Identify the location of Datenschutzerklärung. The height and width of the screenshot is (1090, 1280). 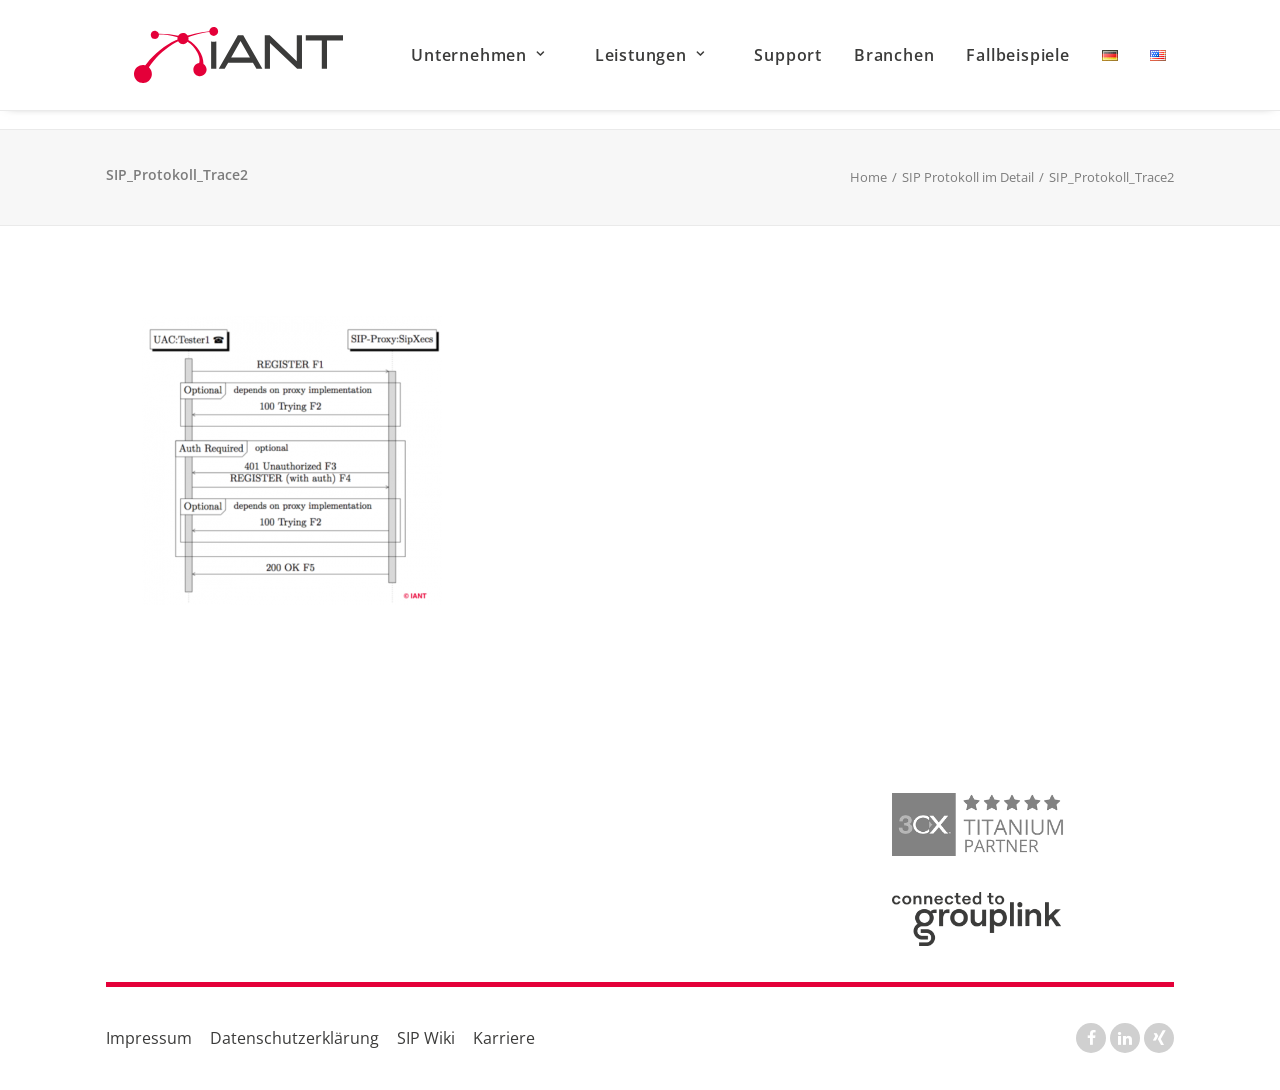
(294, 1039).